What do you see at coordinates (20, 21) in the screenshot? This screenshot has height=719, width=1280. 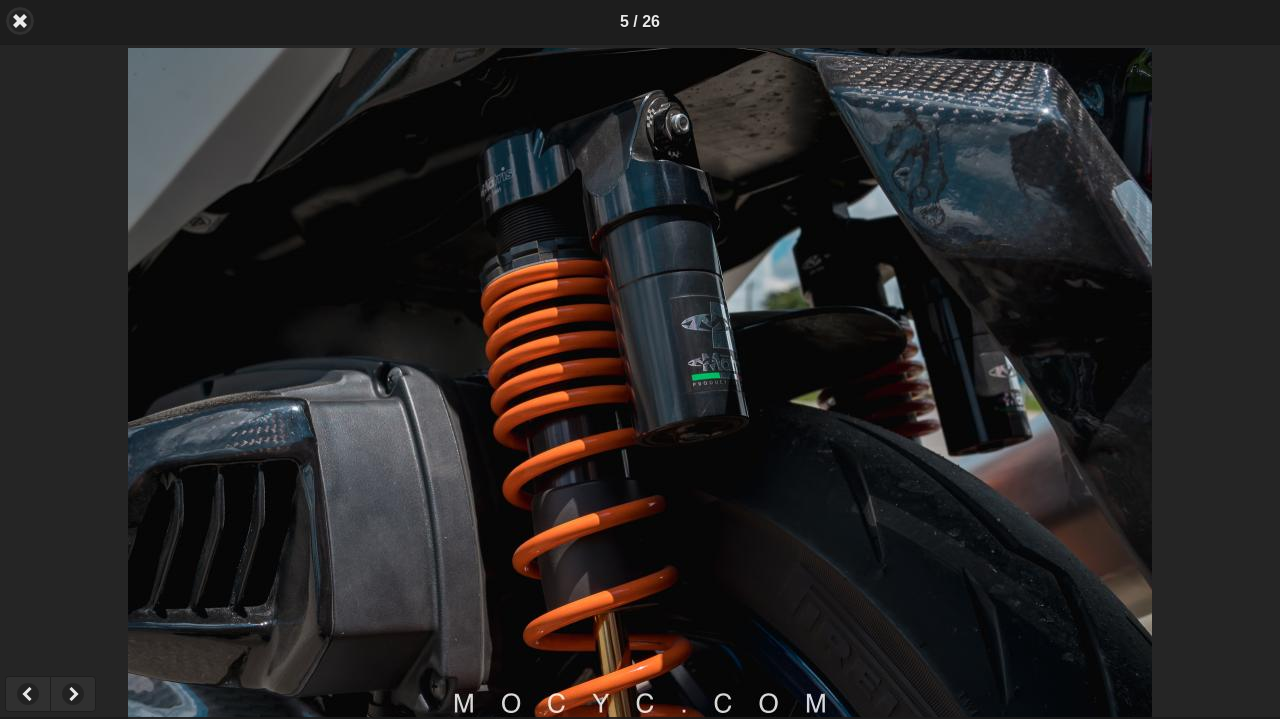 I see `Back [button]` at bounding box center [20, 21].